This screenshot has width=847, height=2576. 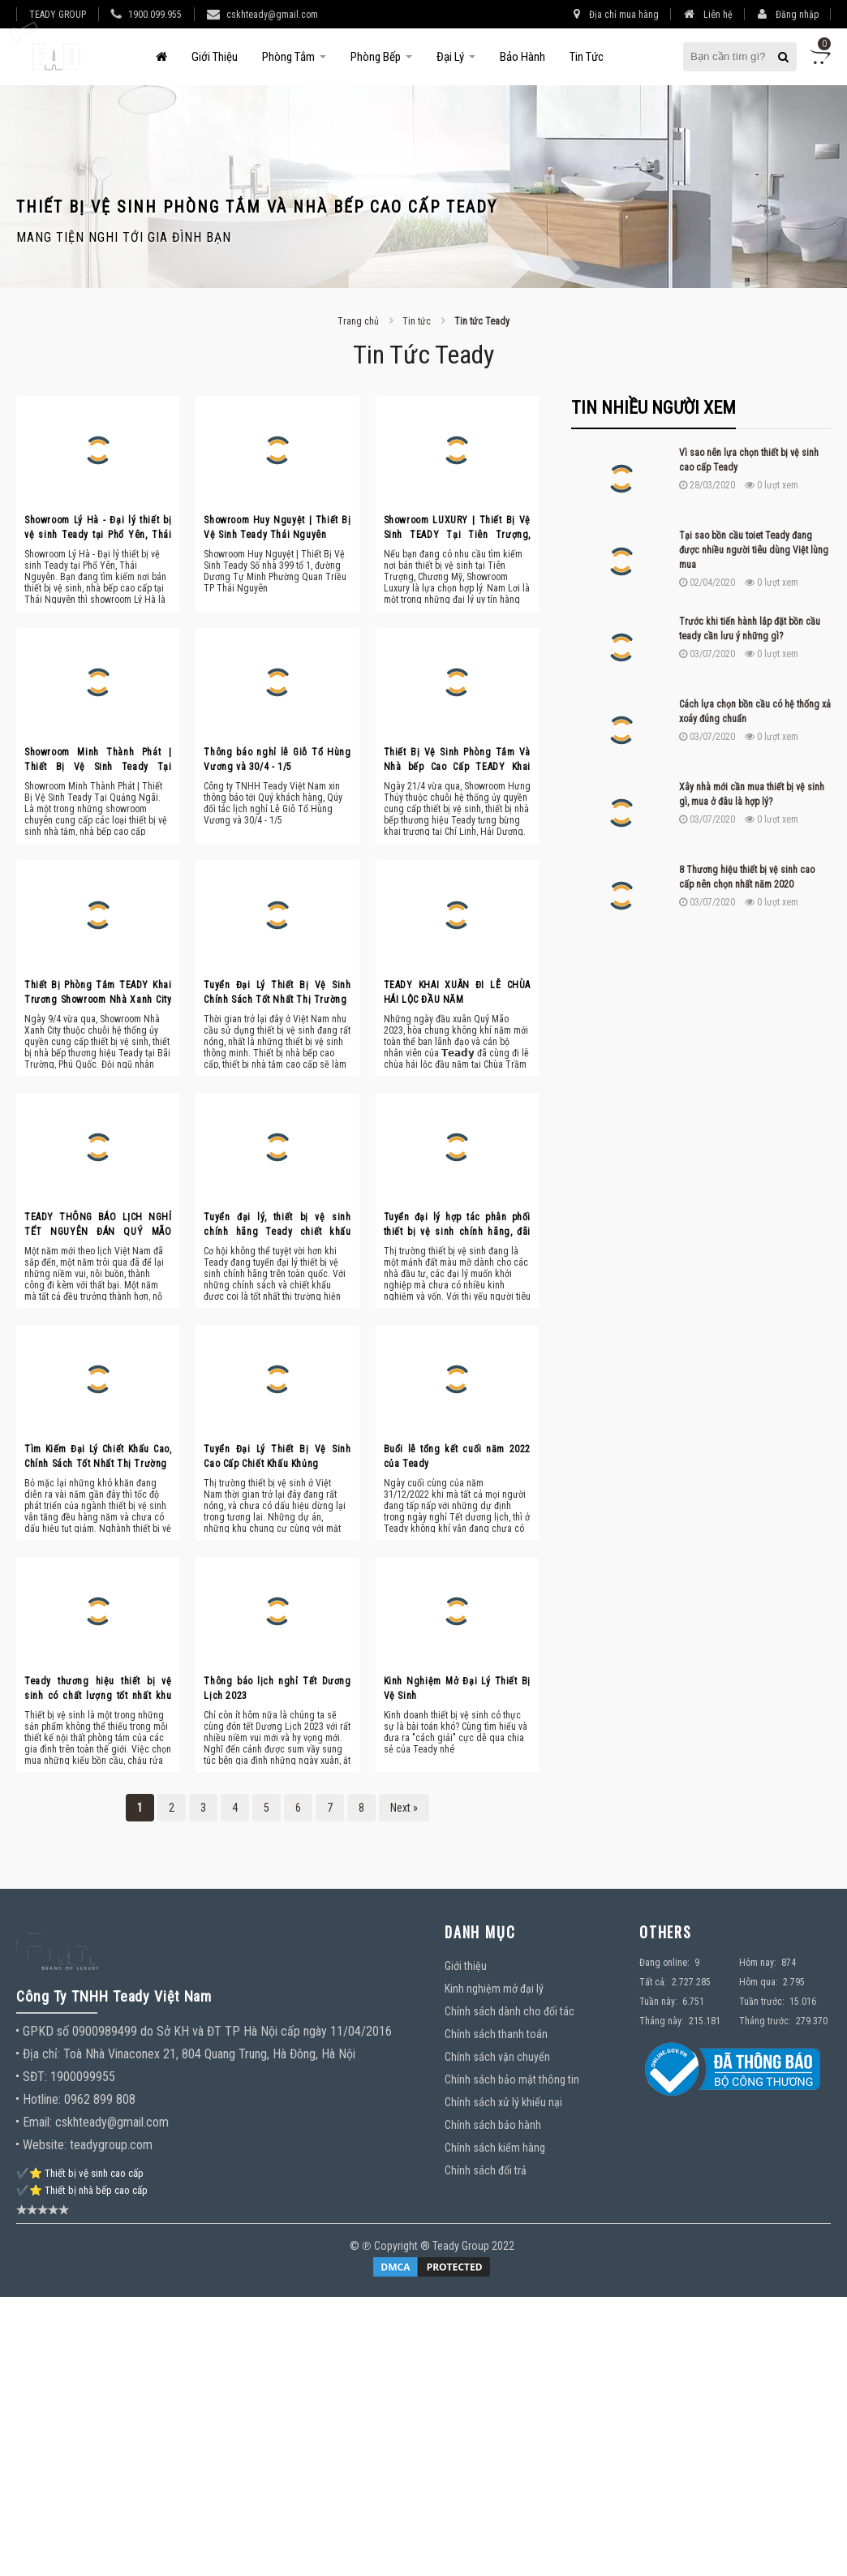 I want to click on Địa chỉ mua hàng, so click(x=616, y=14).